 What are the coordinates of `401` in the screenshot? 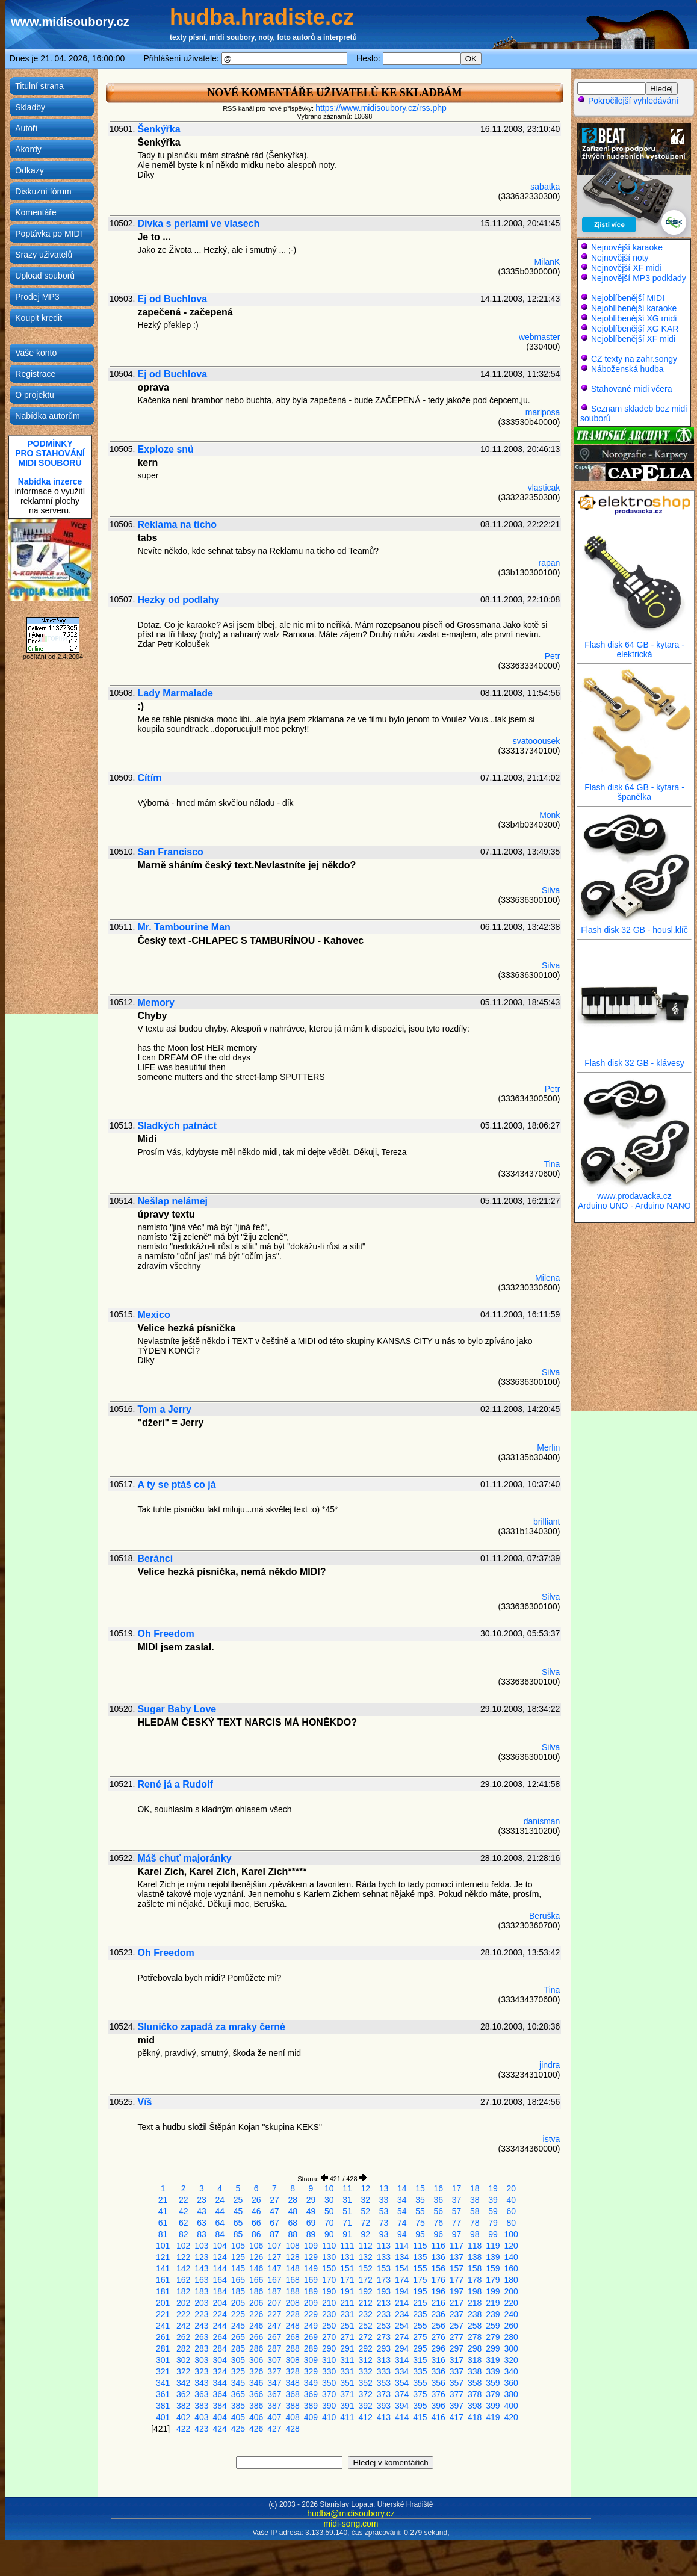 It's located at (163, 2417).